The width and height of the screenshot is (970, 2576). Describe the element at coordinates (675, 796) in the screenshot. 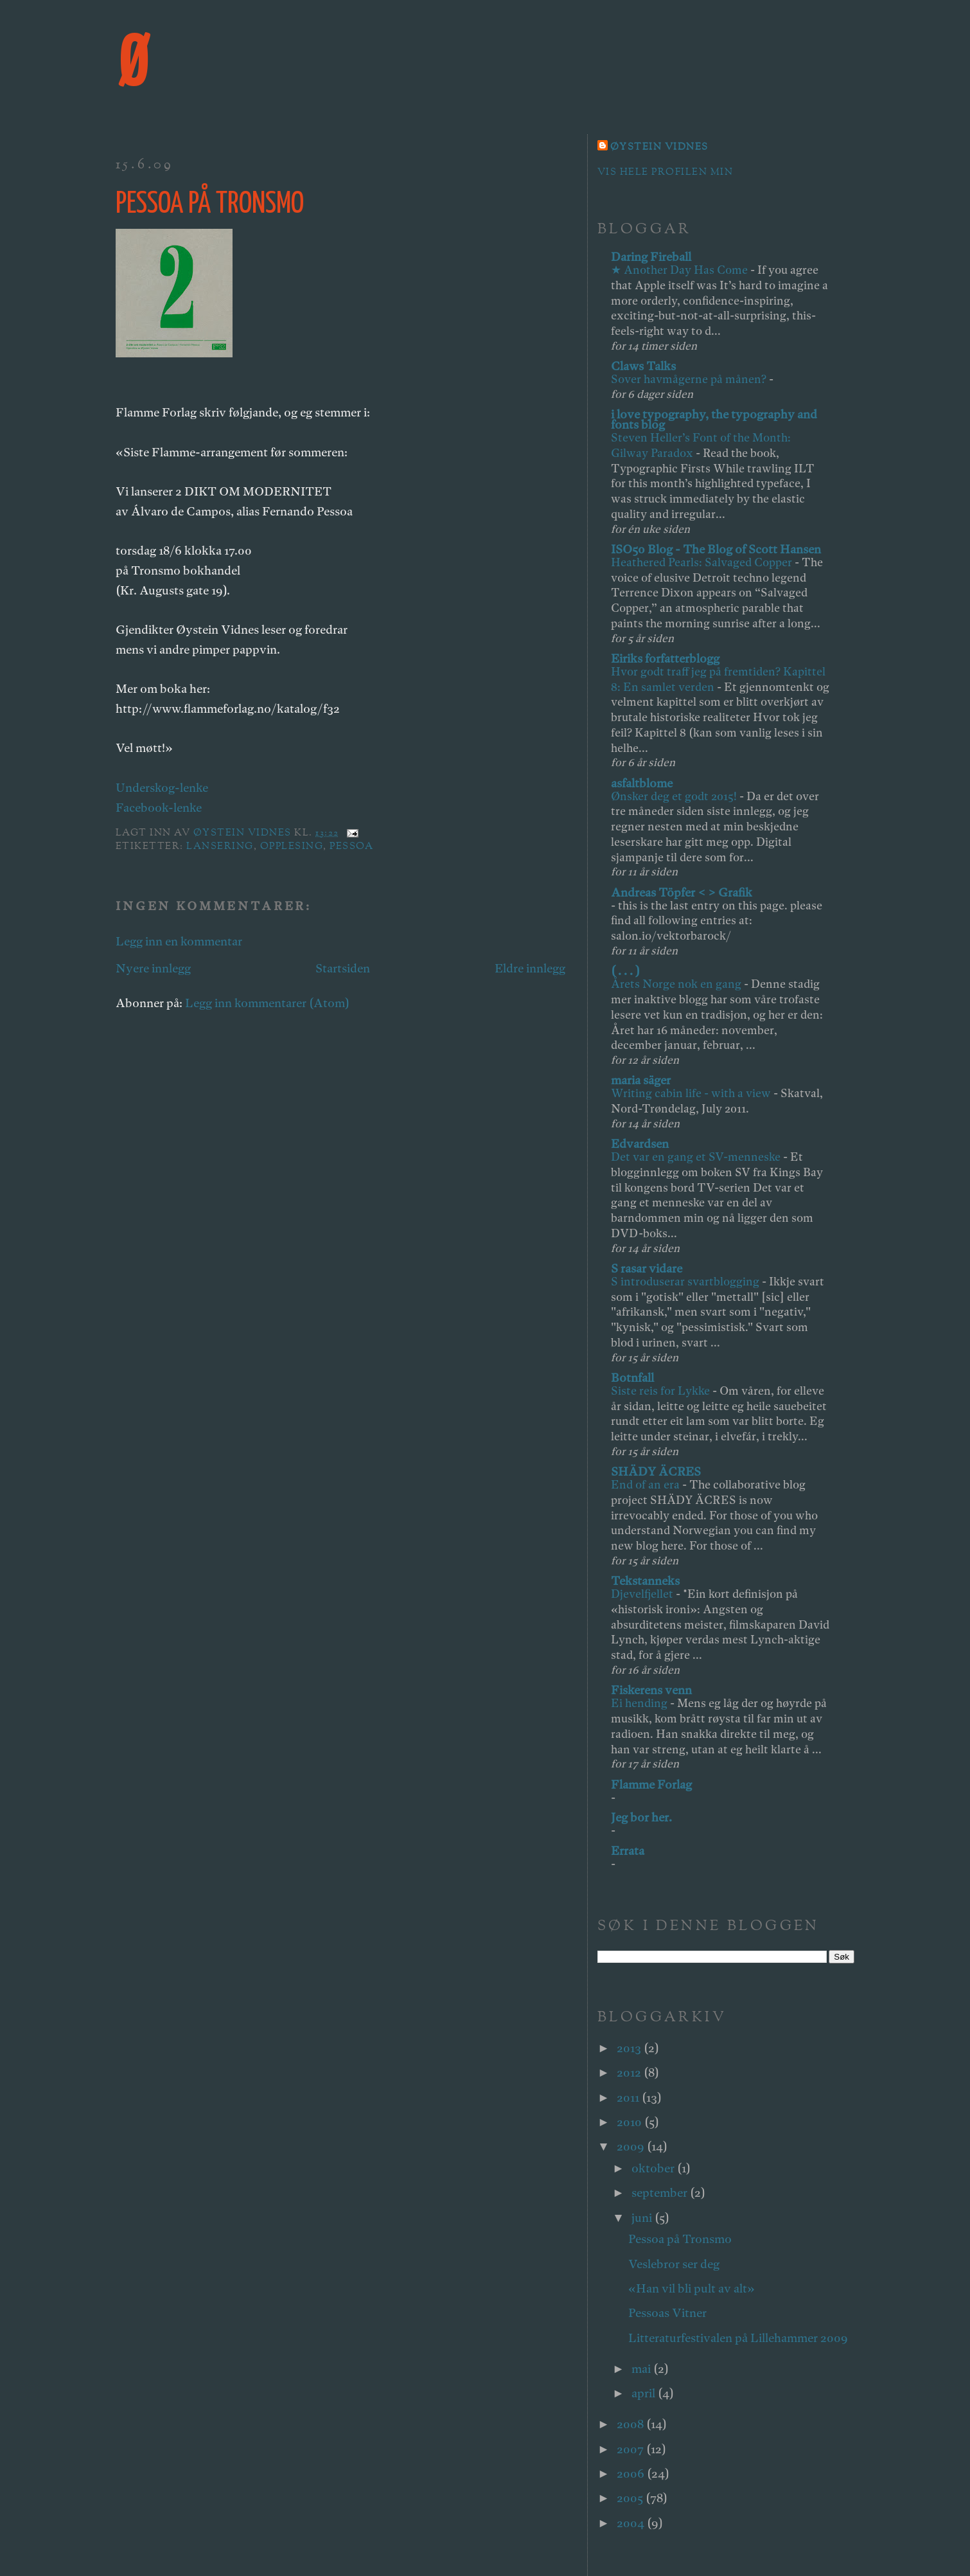

I see `Ønsker deg et godt 2015!` at that location.